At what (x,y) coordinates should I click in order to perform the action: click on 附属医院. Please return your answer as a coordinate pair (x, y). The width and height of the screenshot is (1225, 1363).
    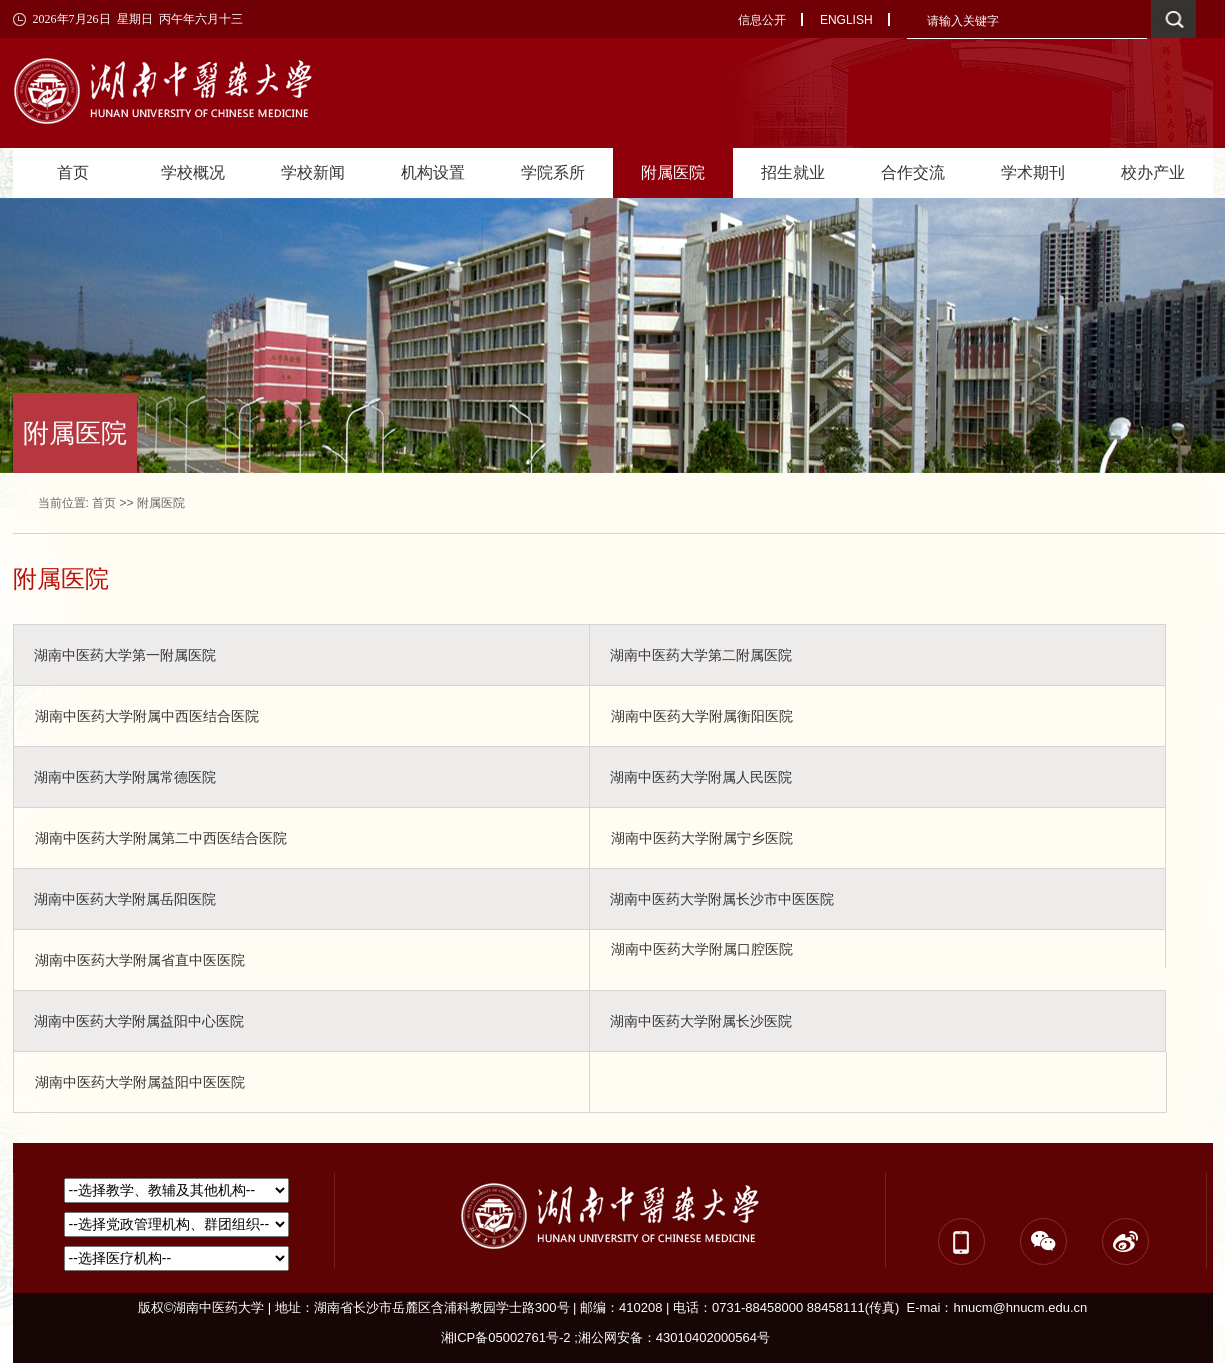
    Looking at the image, I should click on (673, 172).